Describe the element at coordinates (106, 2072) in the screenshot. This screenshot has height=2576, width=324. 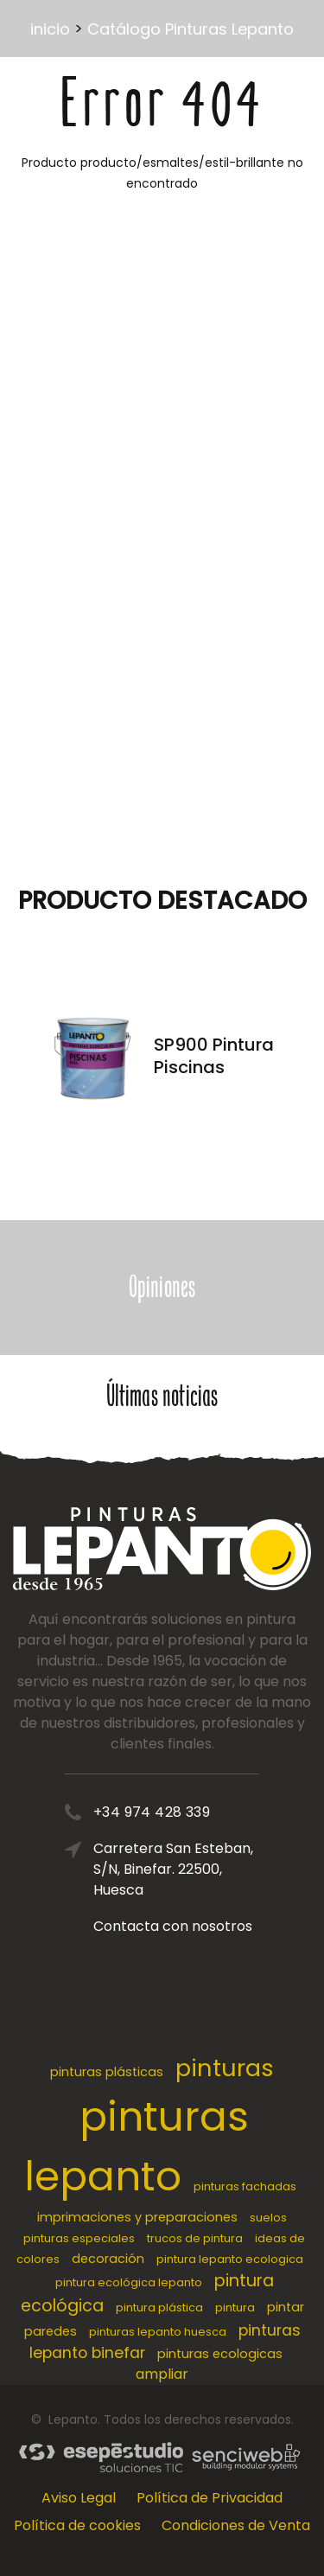
I see `pinturas plásticas` at that location.